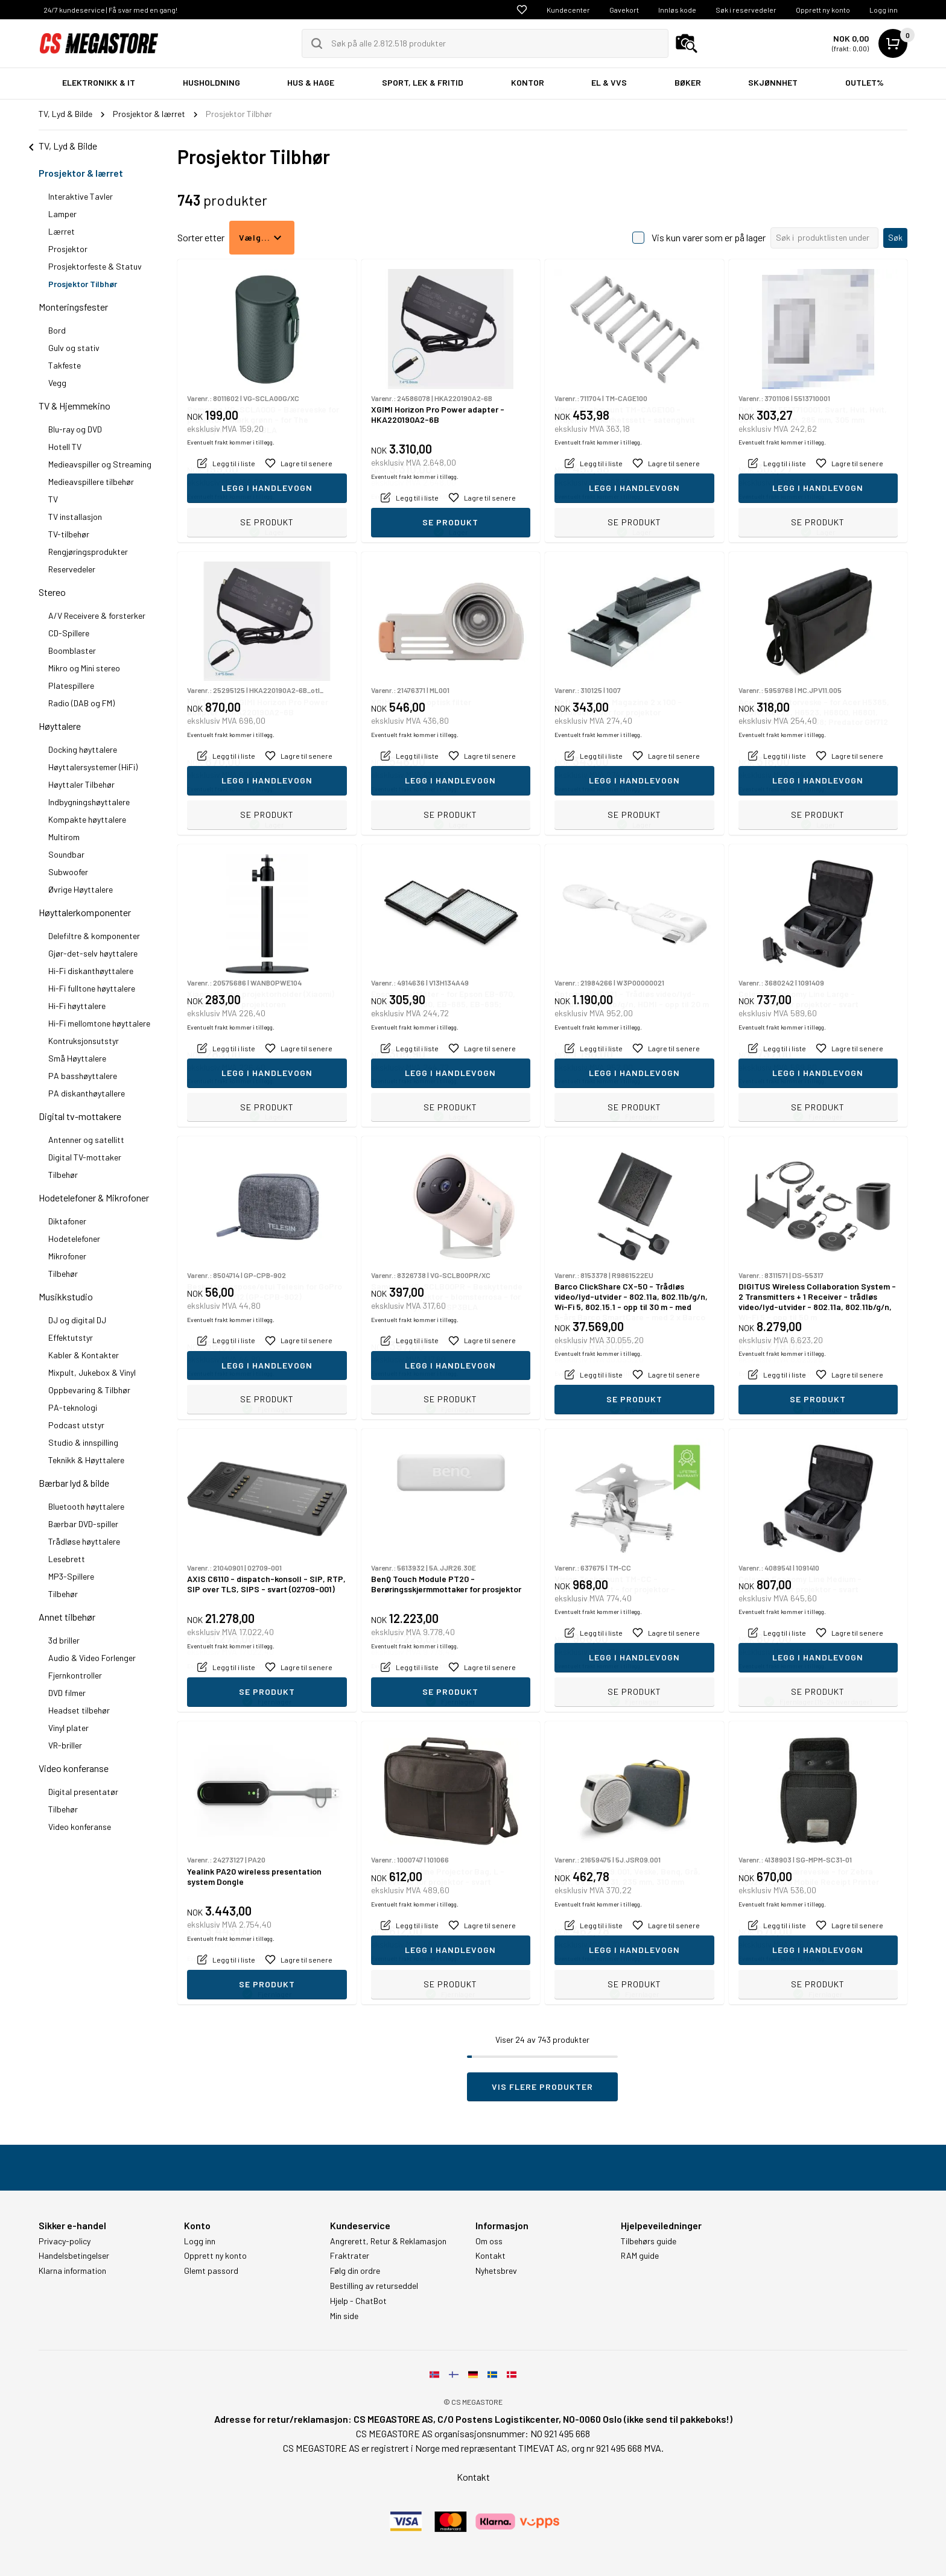  I want to click on Gavekort, so click(624, 9).